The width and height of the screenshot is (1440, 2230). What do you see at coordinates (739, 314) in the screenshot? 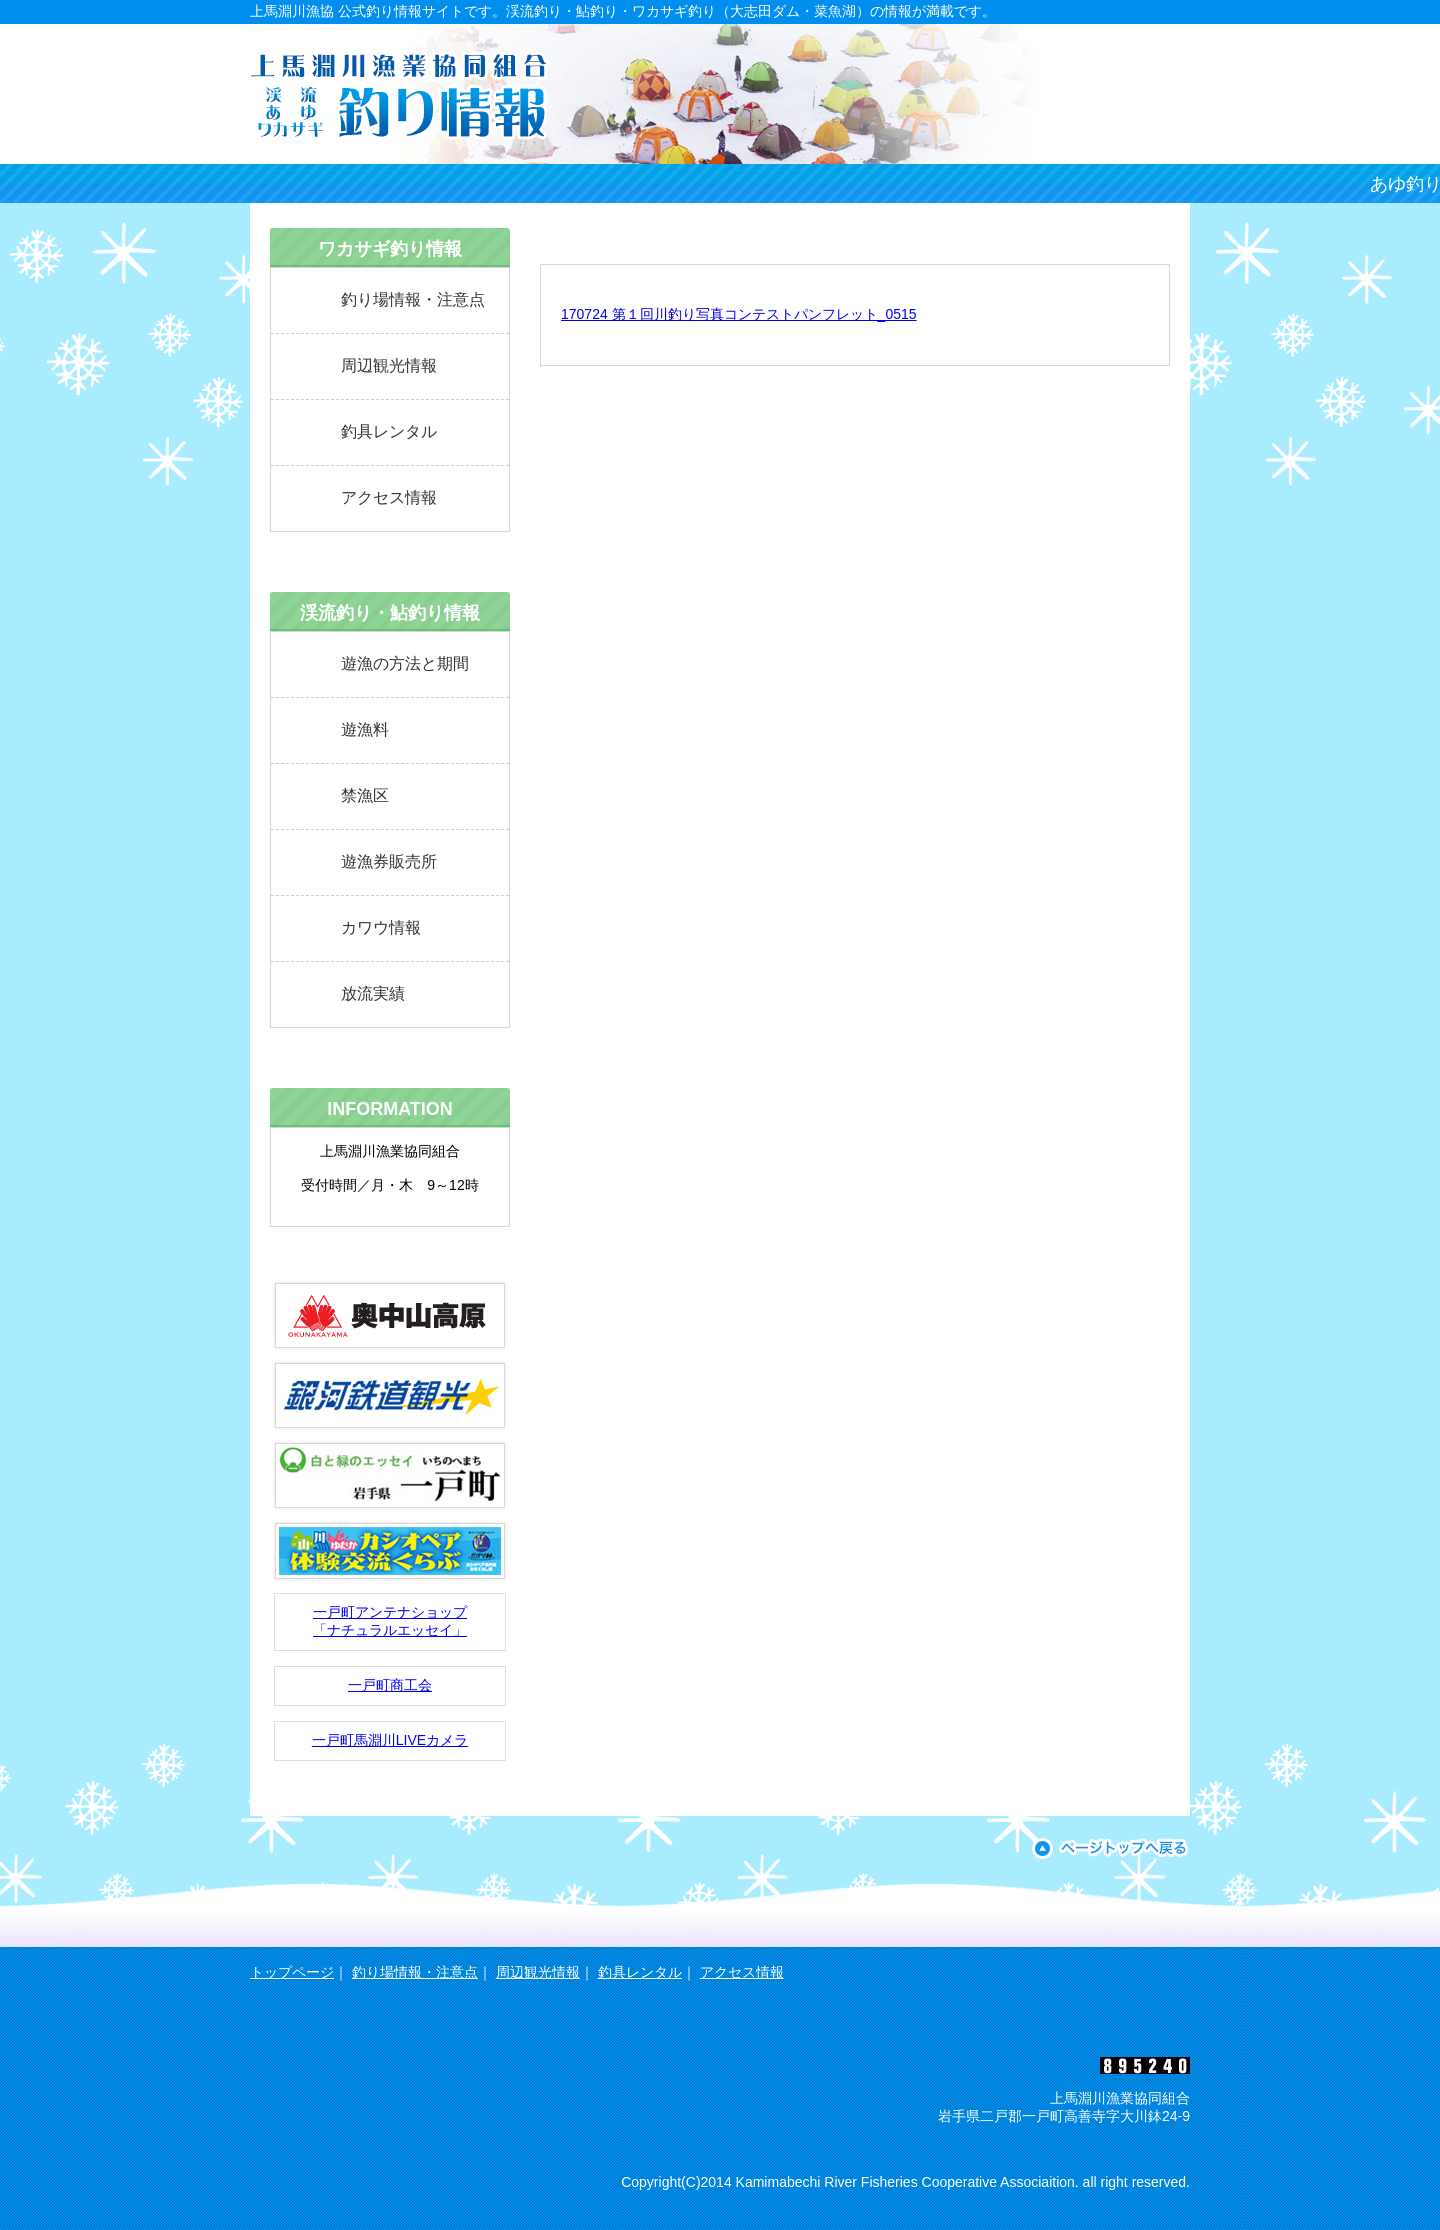
I see `170724 第１回川釣り写真コンテストパンフレット_0515` at bounding box center [739, 314].